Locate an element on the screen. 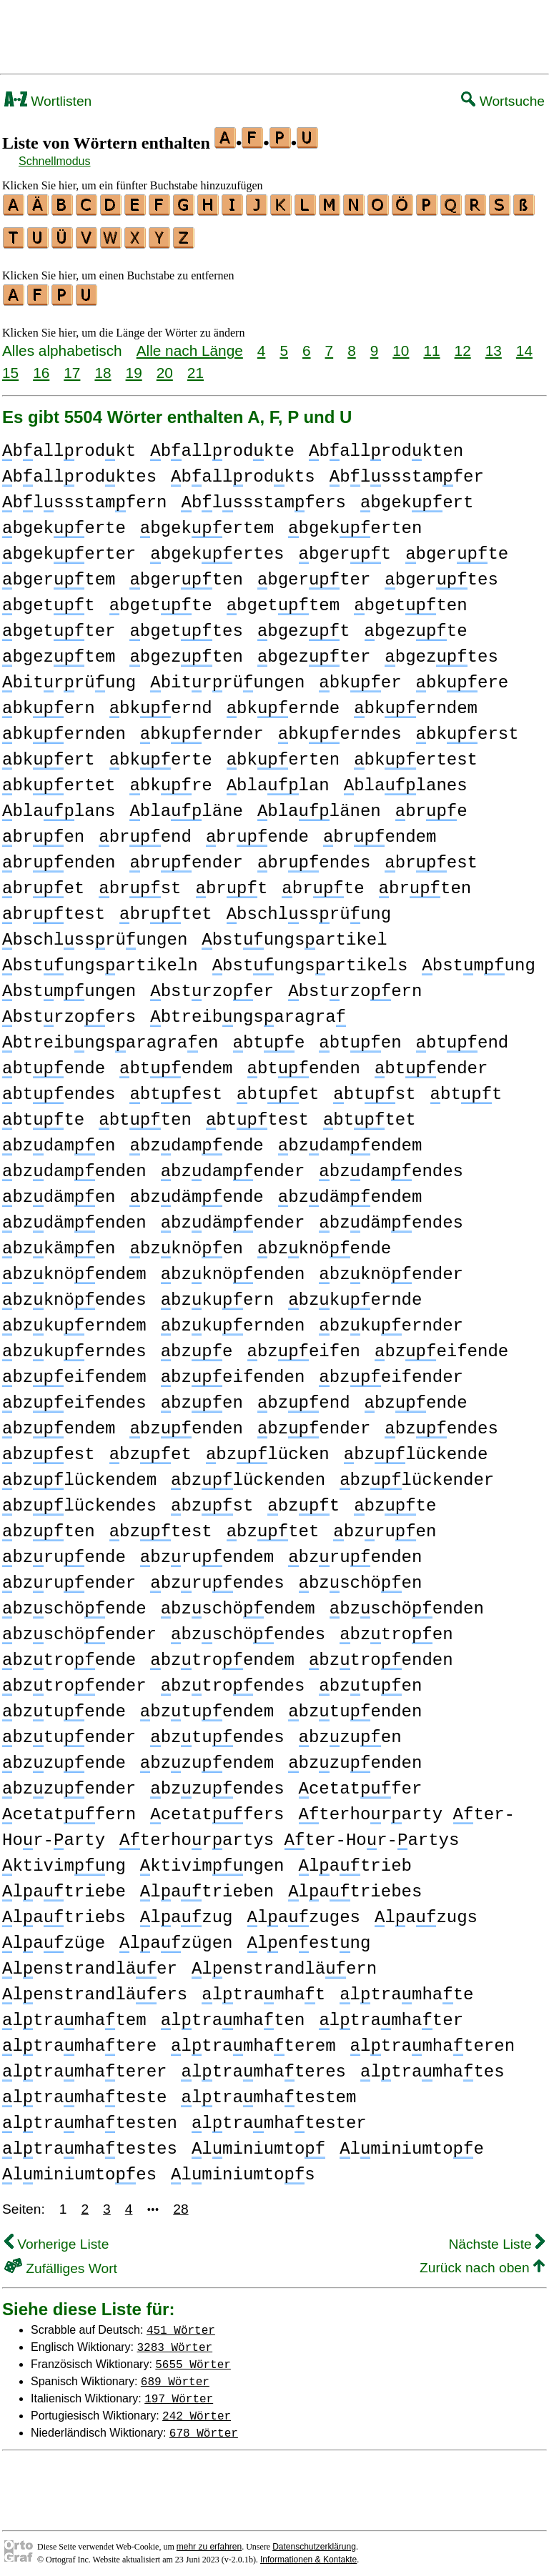 The width and height of the screenshot is (549, 2576). lminiumtoe is located at coordinates (412, 2142).